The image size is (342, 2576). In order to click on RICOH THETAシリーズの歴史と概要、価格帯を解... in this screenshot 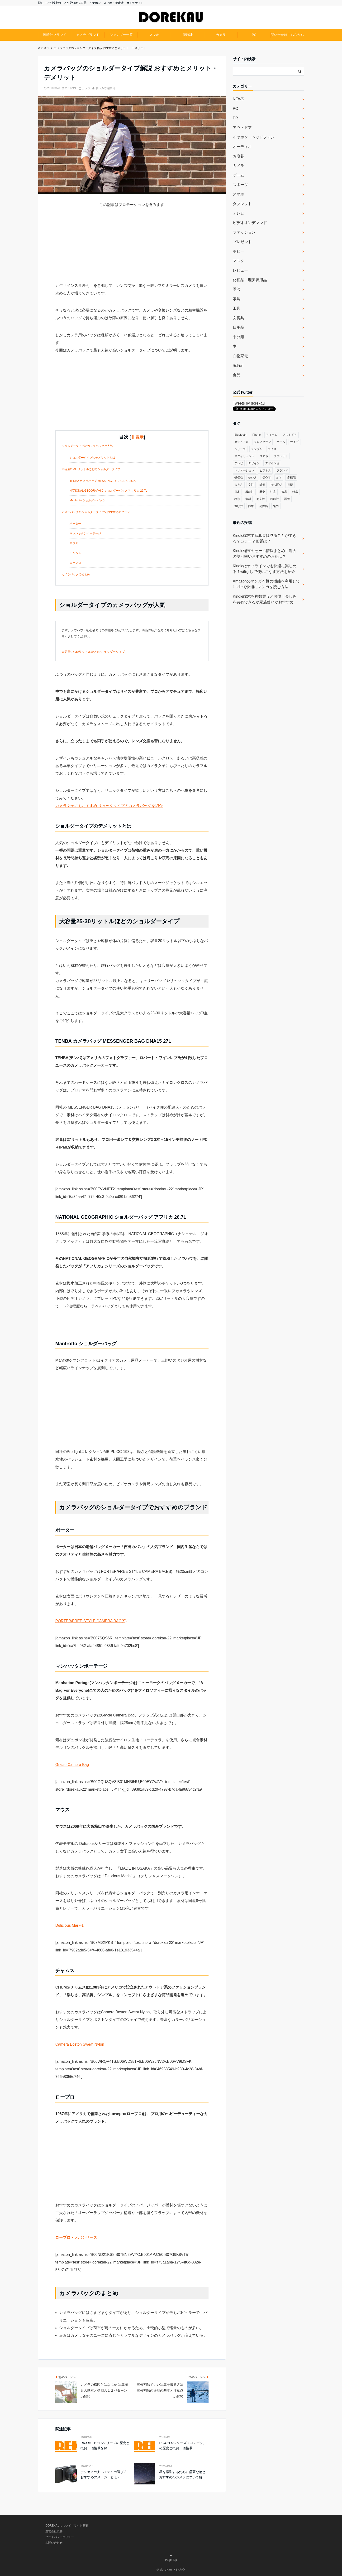, I will do `click(105, 2445)`.